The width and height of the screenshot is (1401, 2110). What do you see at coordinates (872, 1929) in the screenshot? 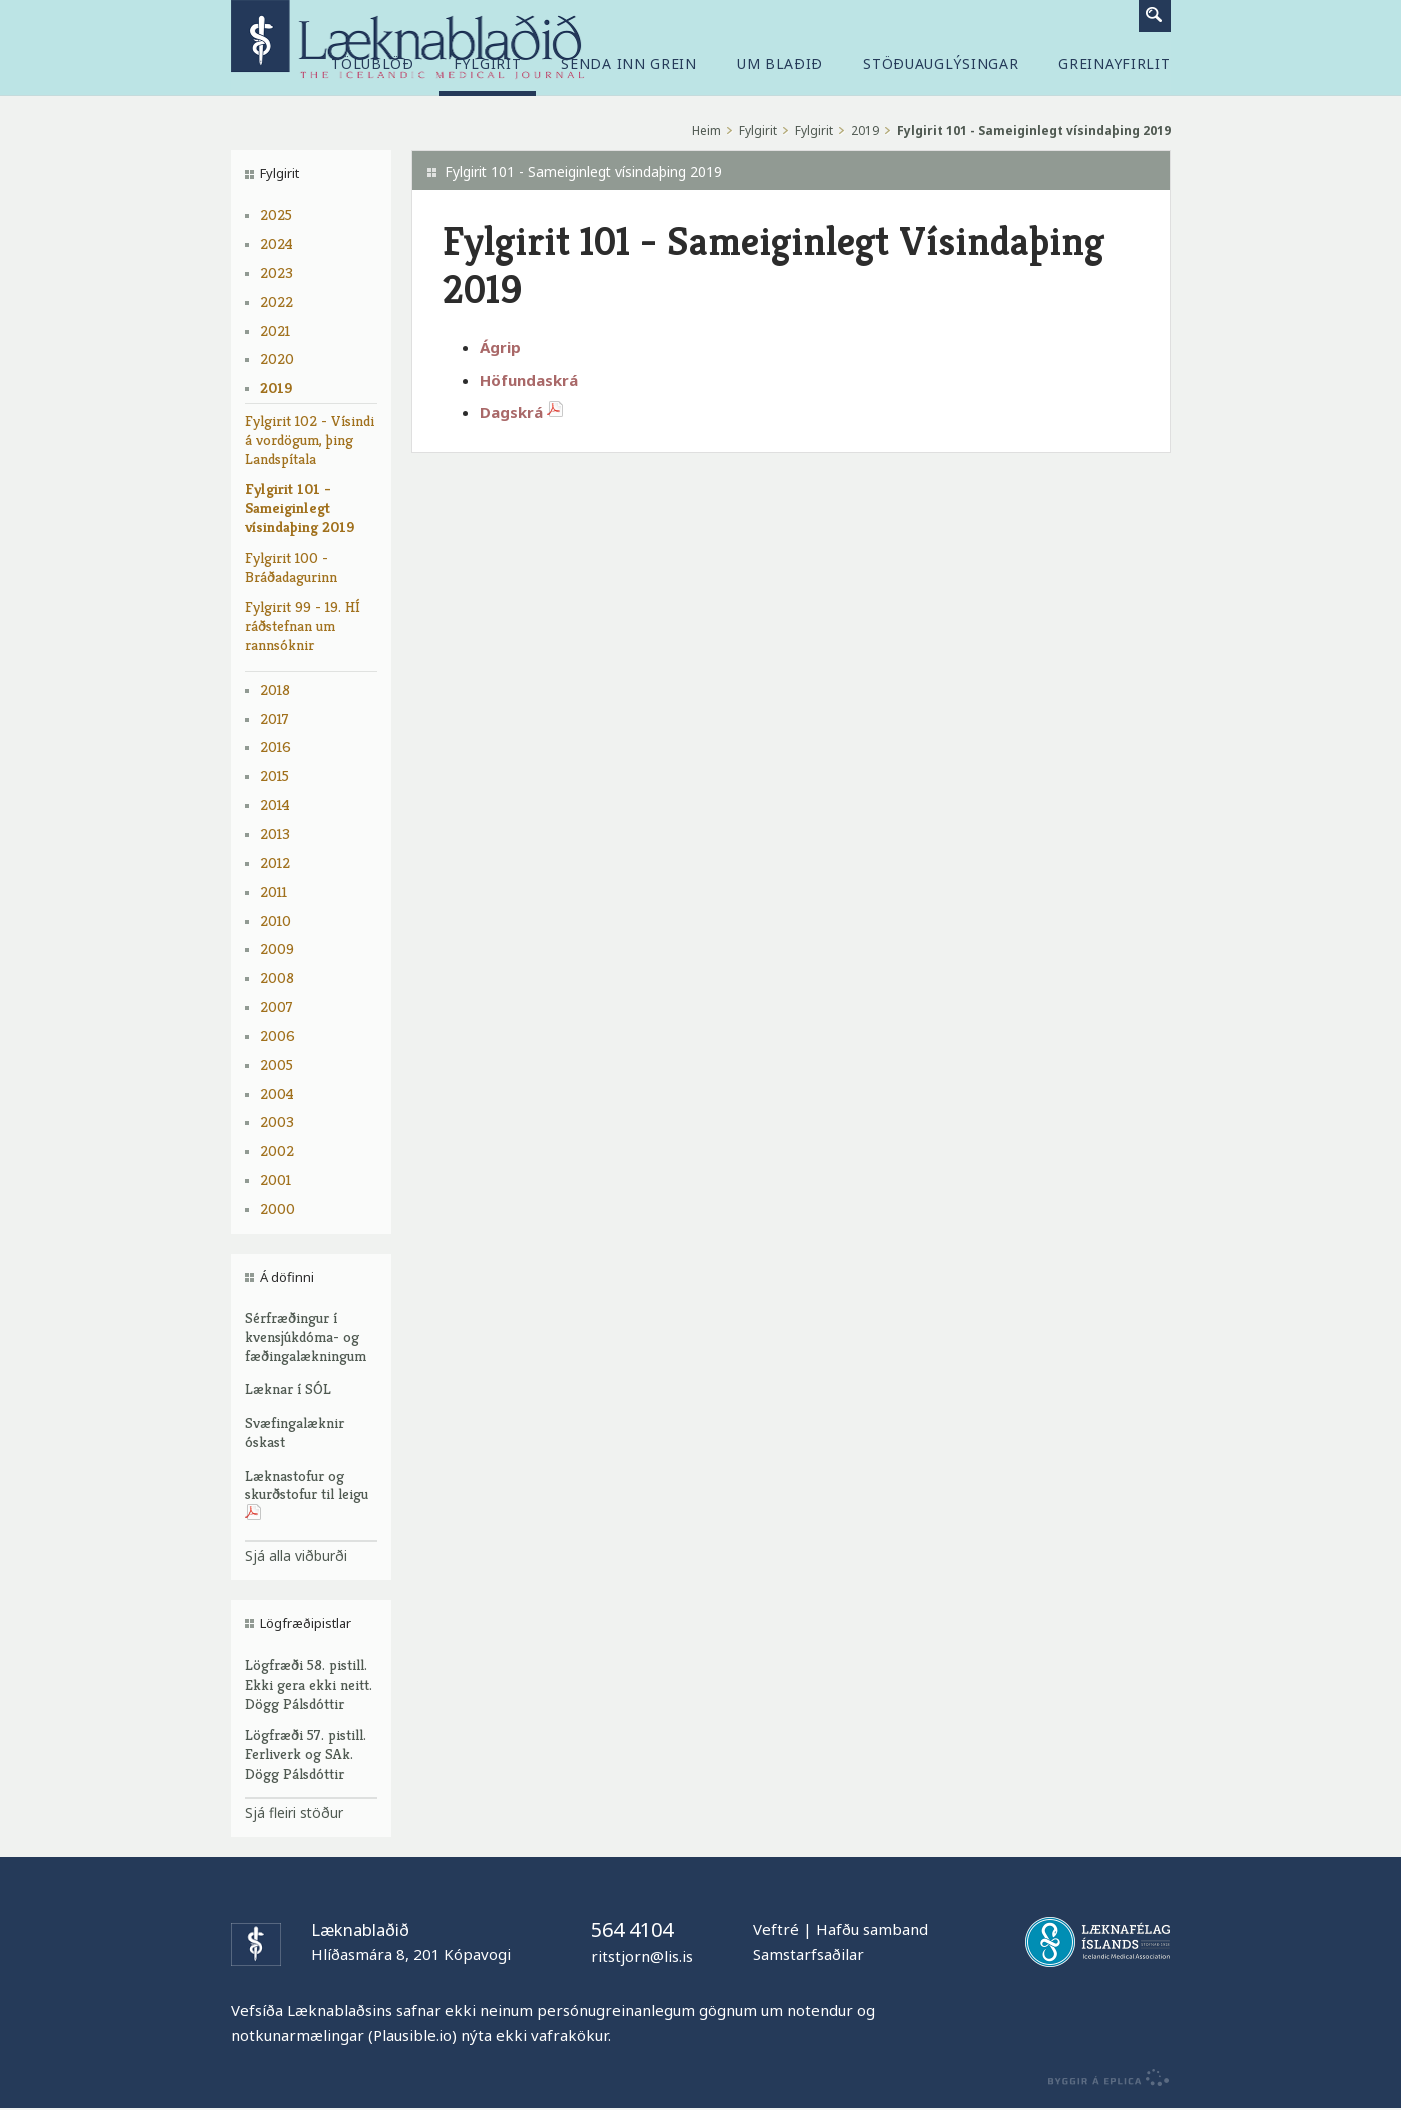
I see `Hafðu samband` at bounding box center [872, 1929].